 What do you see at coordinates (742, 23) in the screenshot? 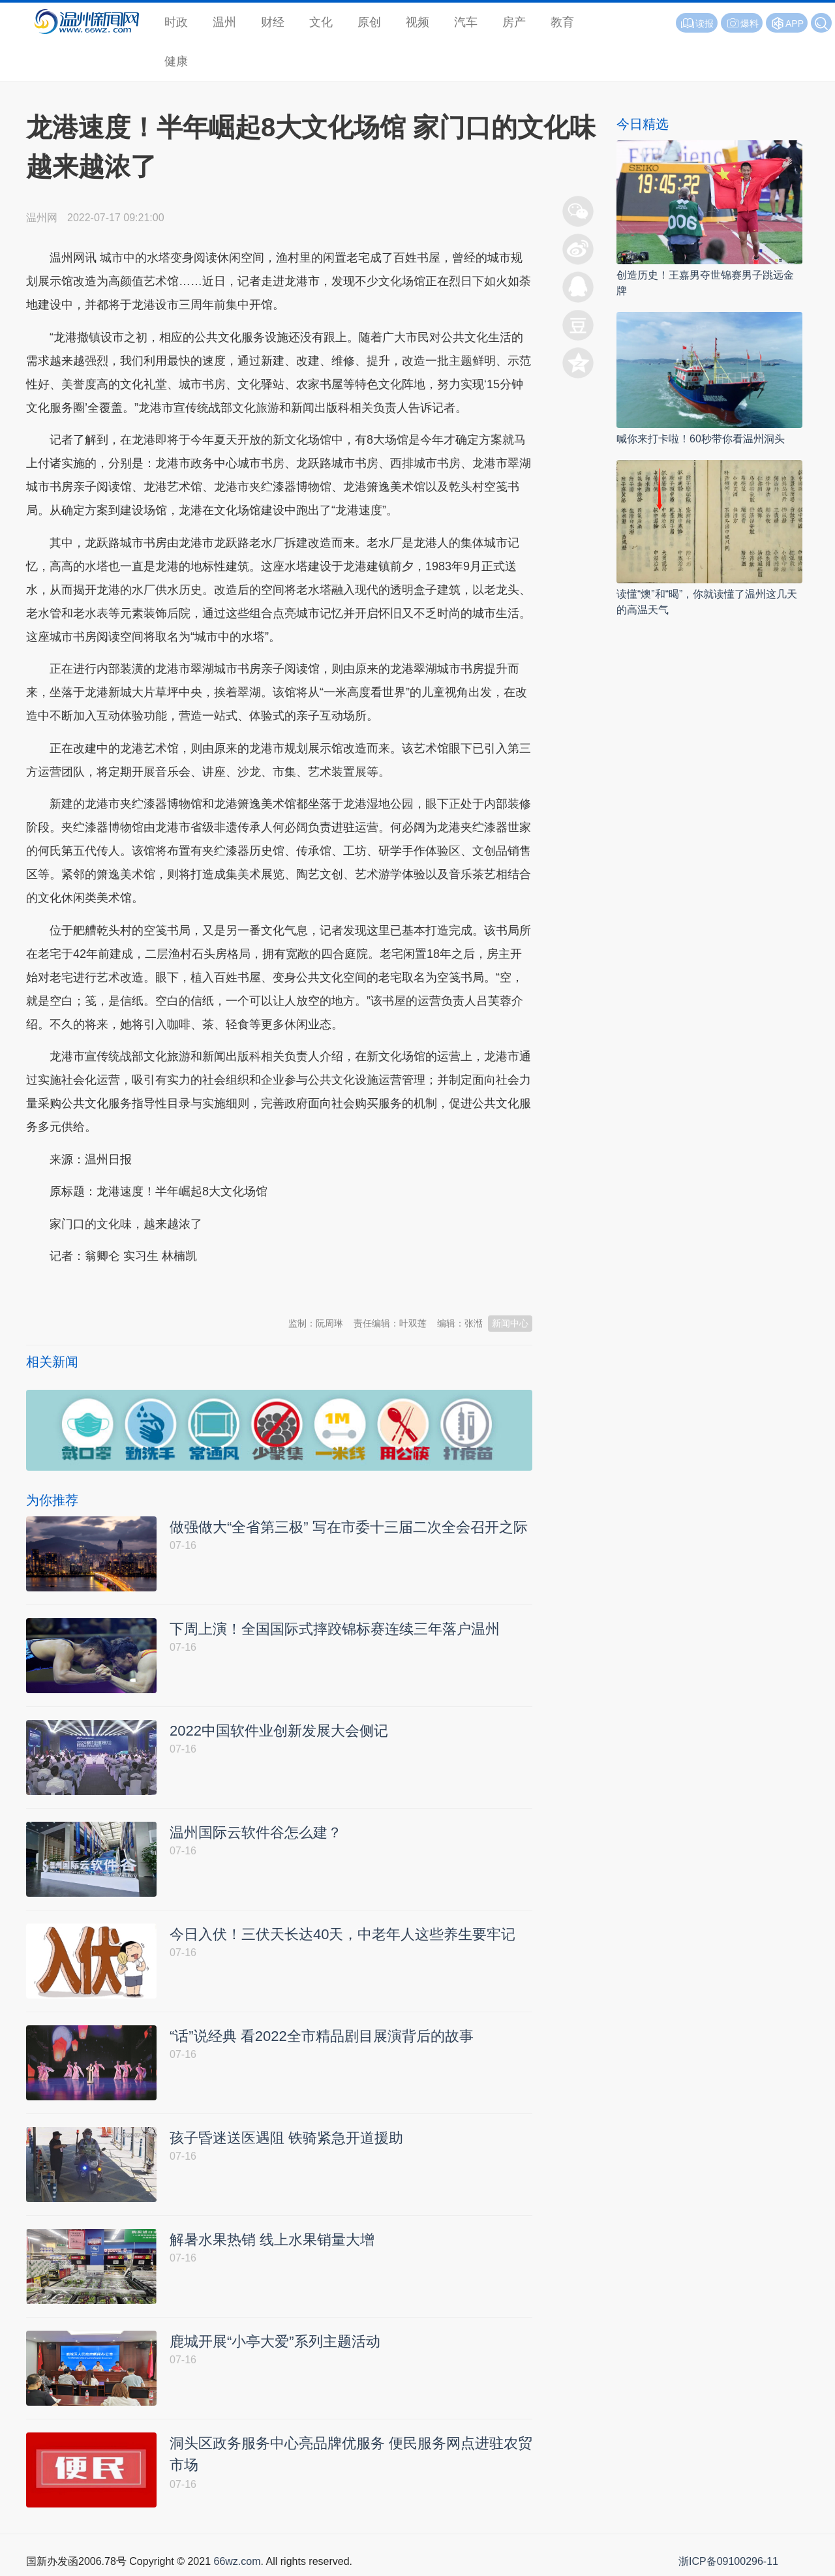
I see `爆料` at bounding box center [742, 23].